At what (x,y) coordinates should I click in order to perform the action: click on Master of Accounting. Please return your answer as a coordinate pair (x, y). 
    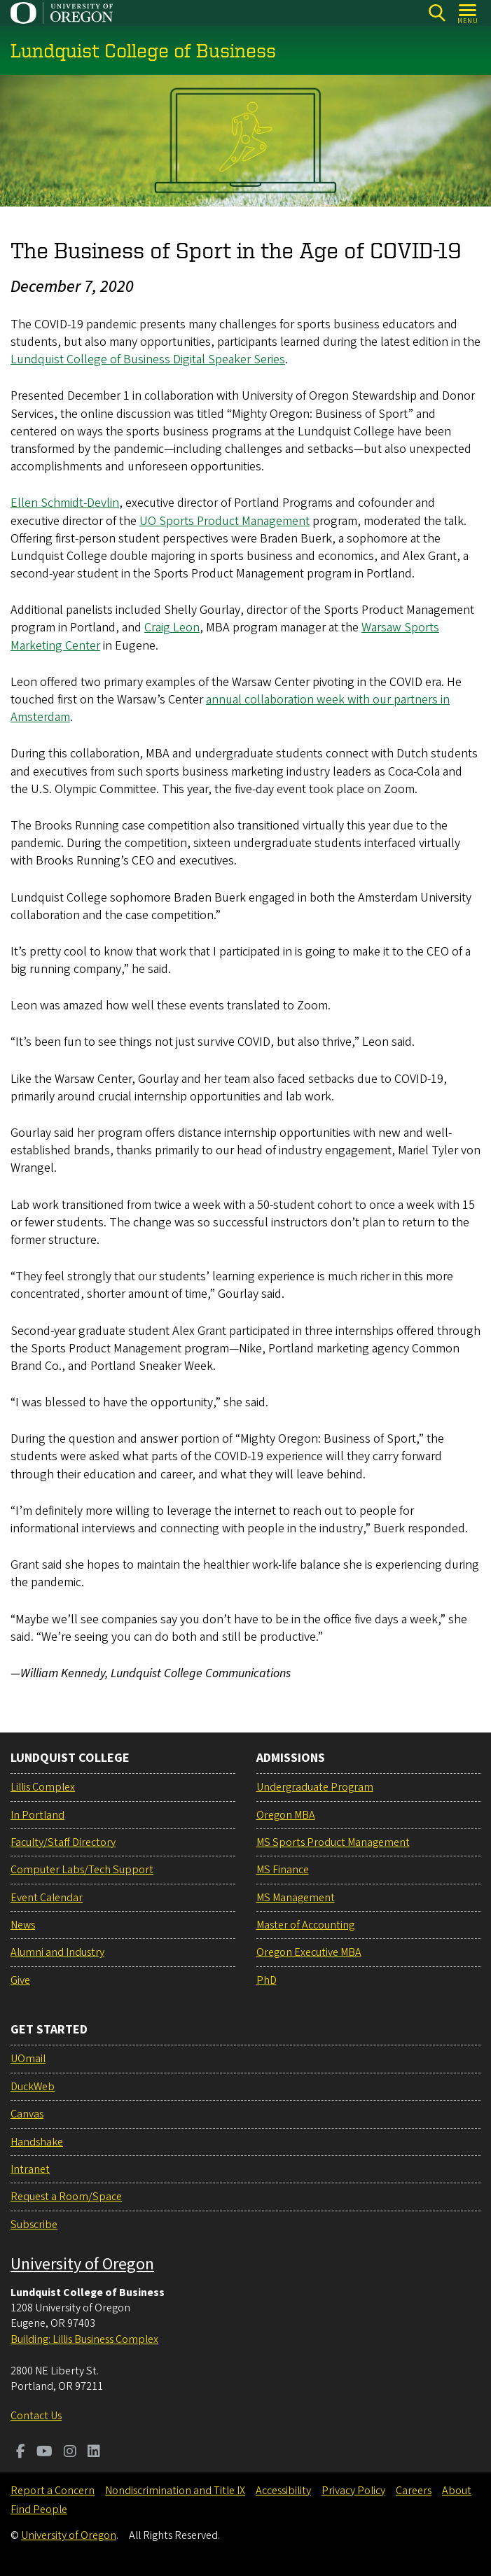
    Looking at the image, I should click on (305, 1925).